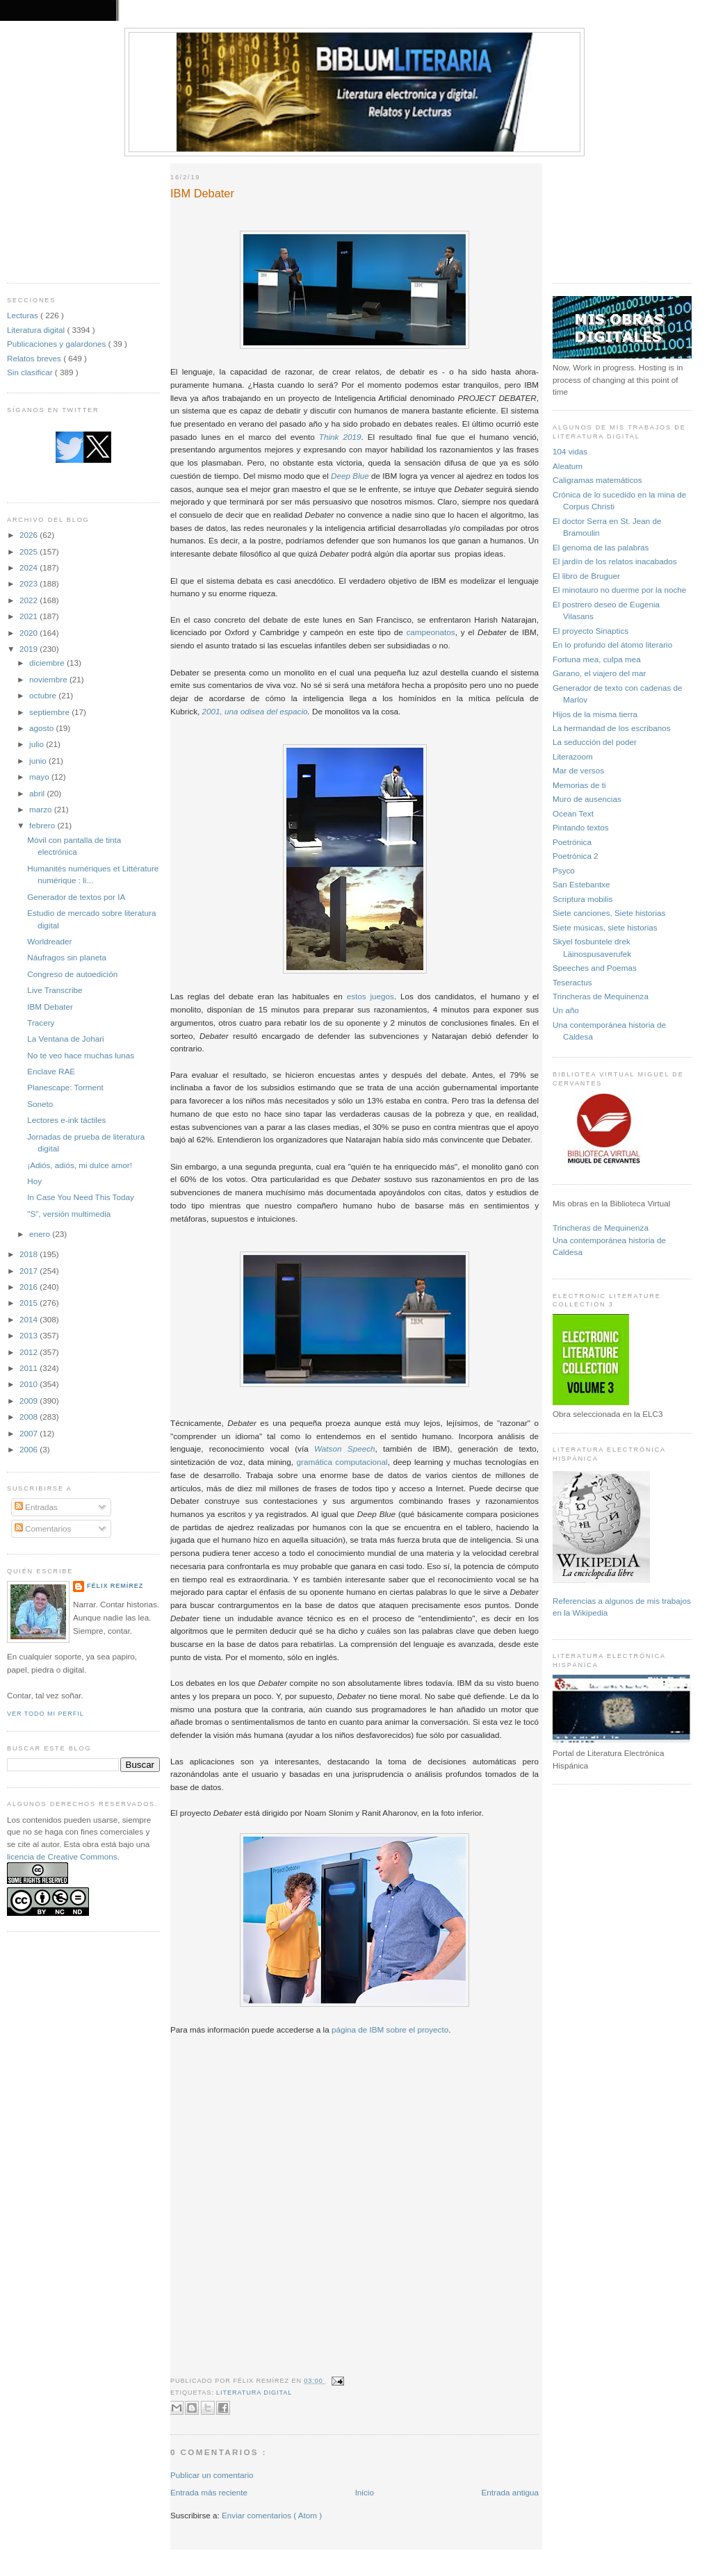  What do you see at coordinates (66, 1119) in the screenshot?
I see `Lectores e-ink táctiles` at bounding box center [66, 1119].